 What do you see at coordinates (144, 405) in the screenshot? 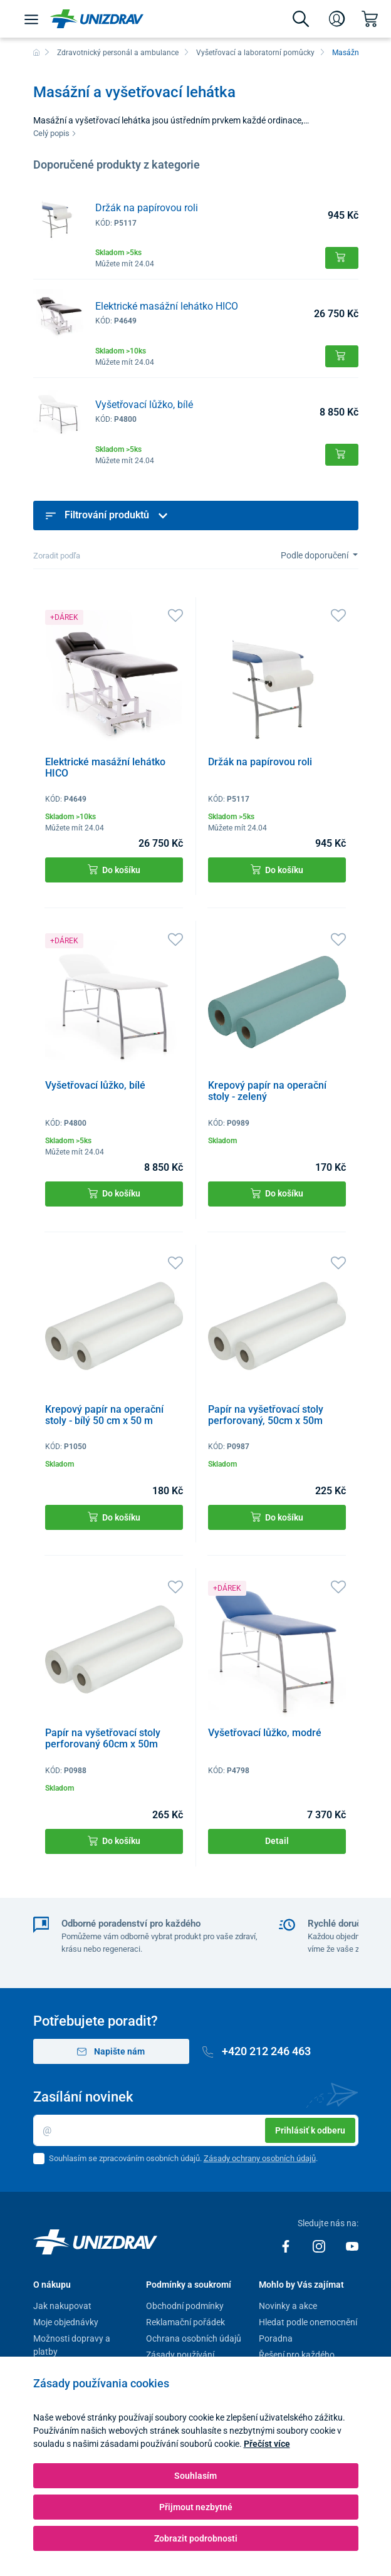
I see `Vyšetřovací lůžko, bílé` at bounding box center [144, 405].